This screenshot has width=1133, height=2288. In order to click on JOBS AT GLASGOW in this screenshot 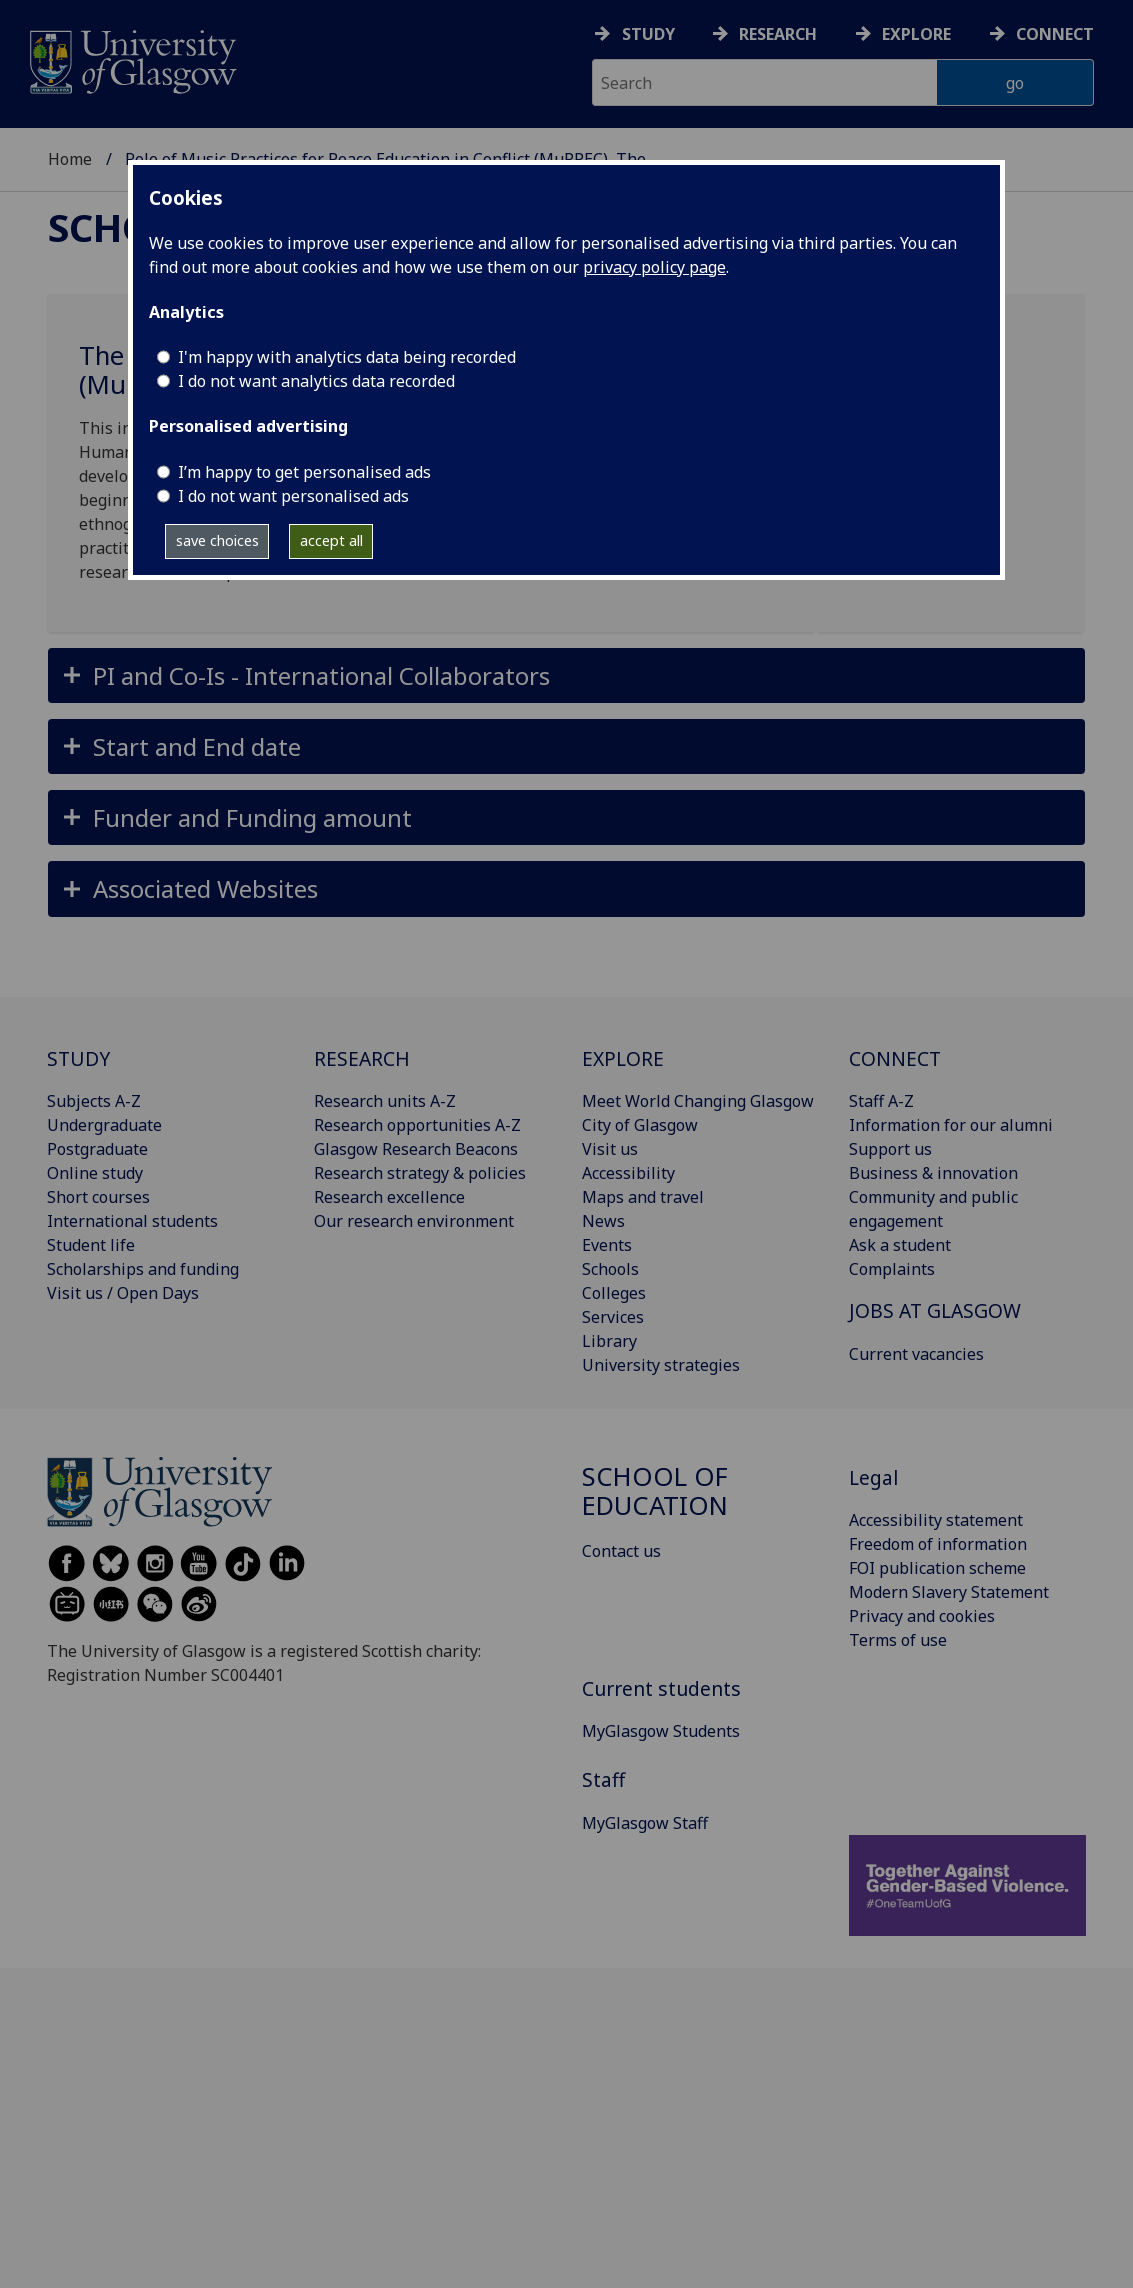, I will do `click(935, 1310)`.